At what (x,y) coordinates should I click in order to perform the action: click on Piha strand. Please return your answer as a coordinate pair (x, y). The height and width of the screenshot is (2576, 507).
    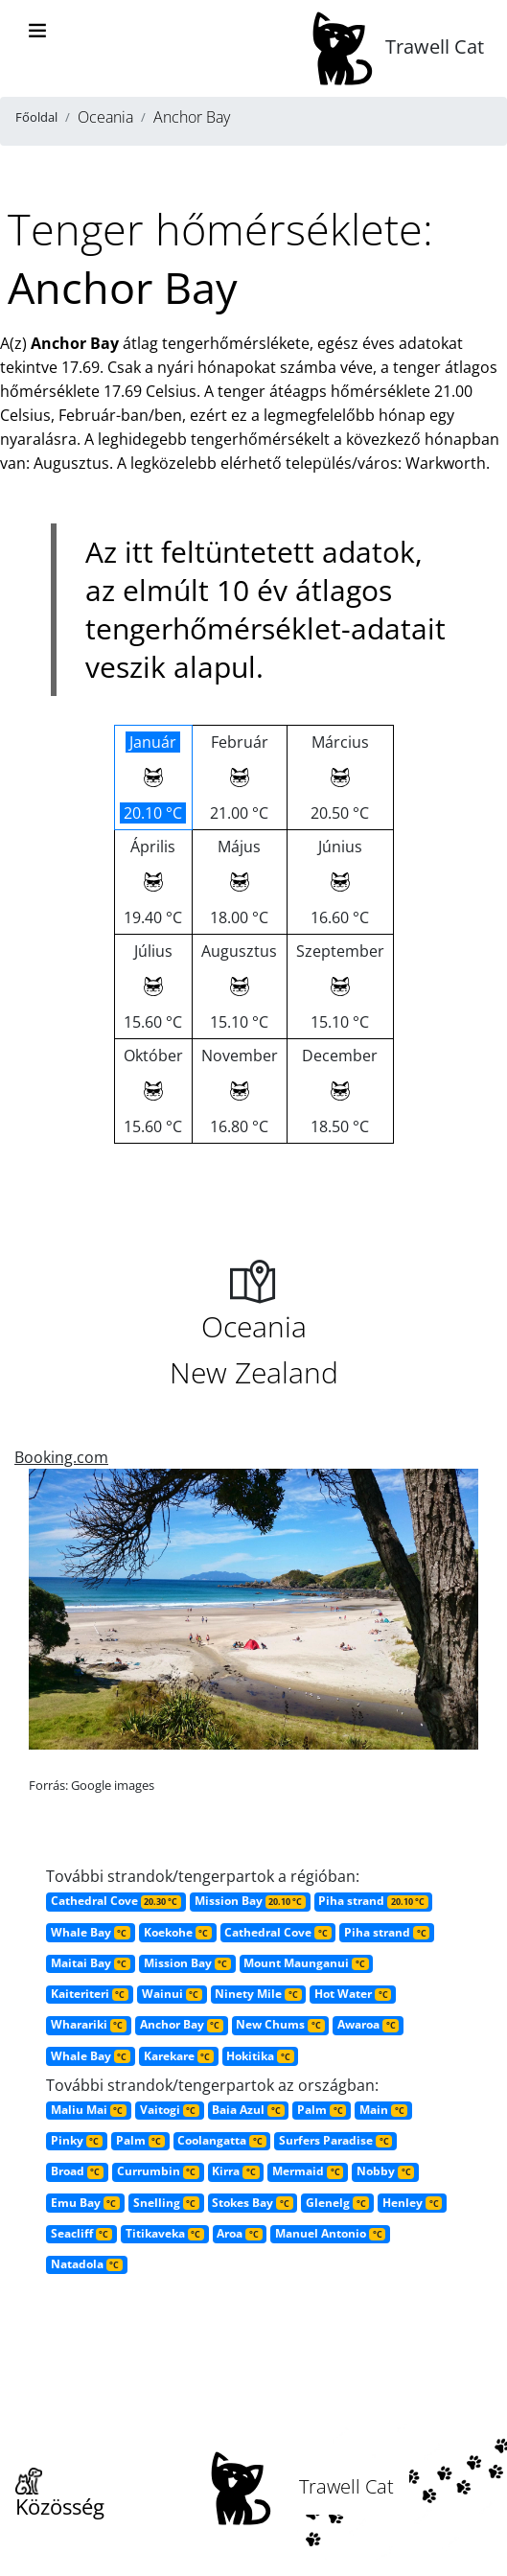
    Looking at the image, I should click on (372, 1900).